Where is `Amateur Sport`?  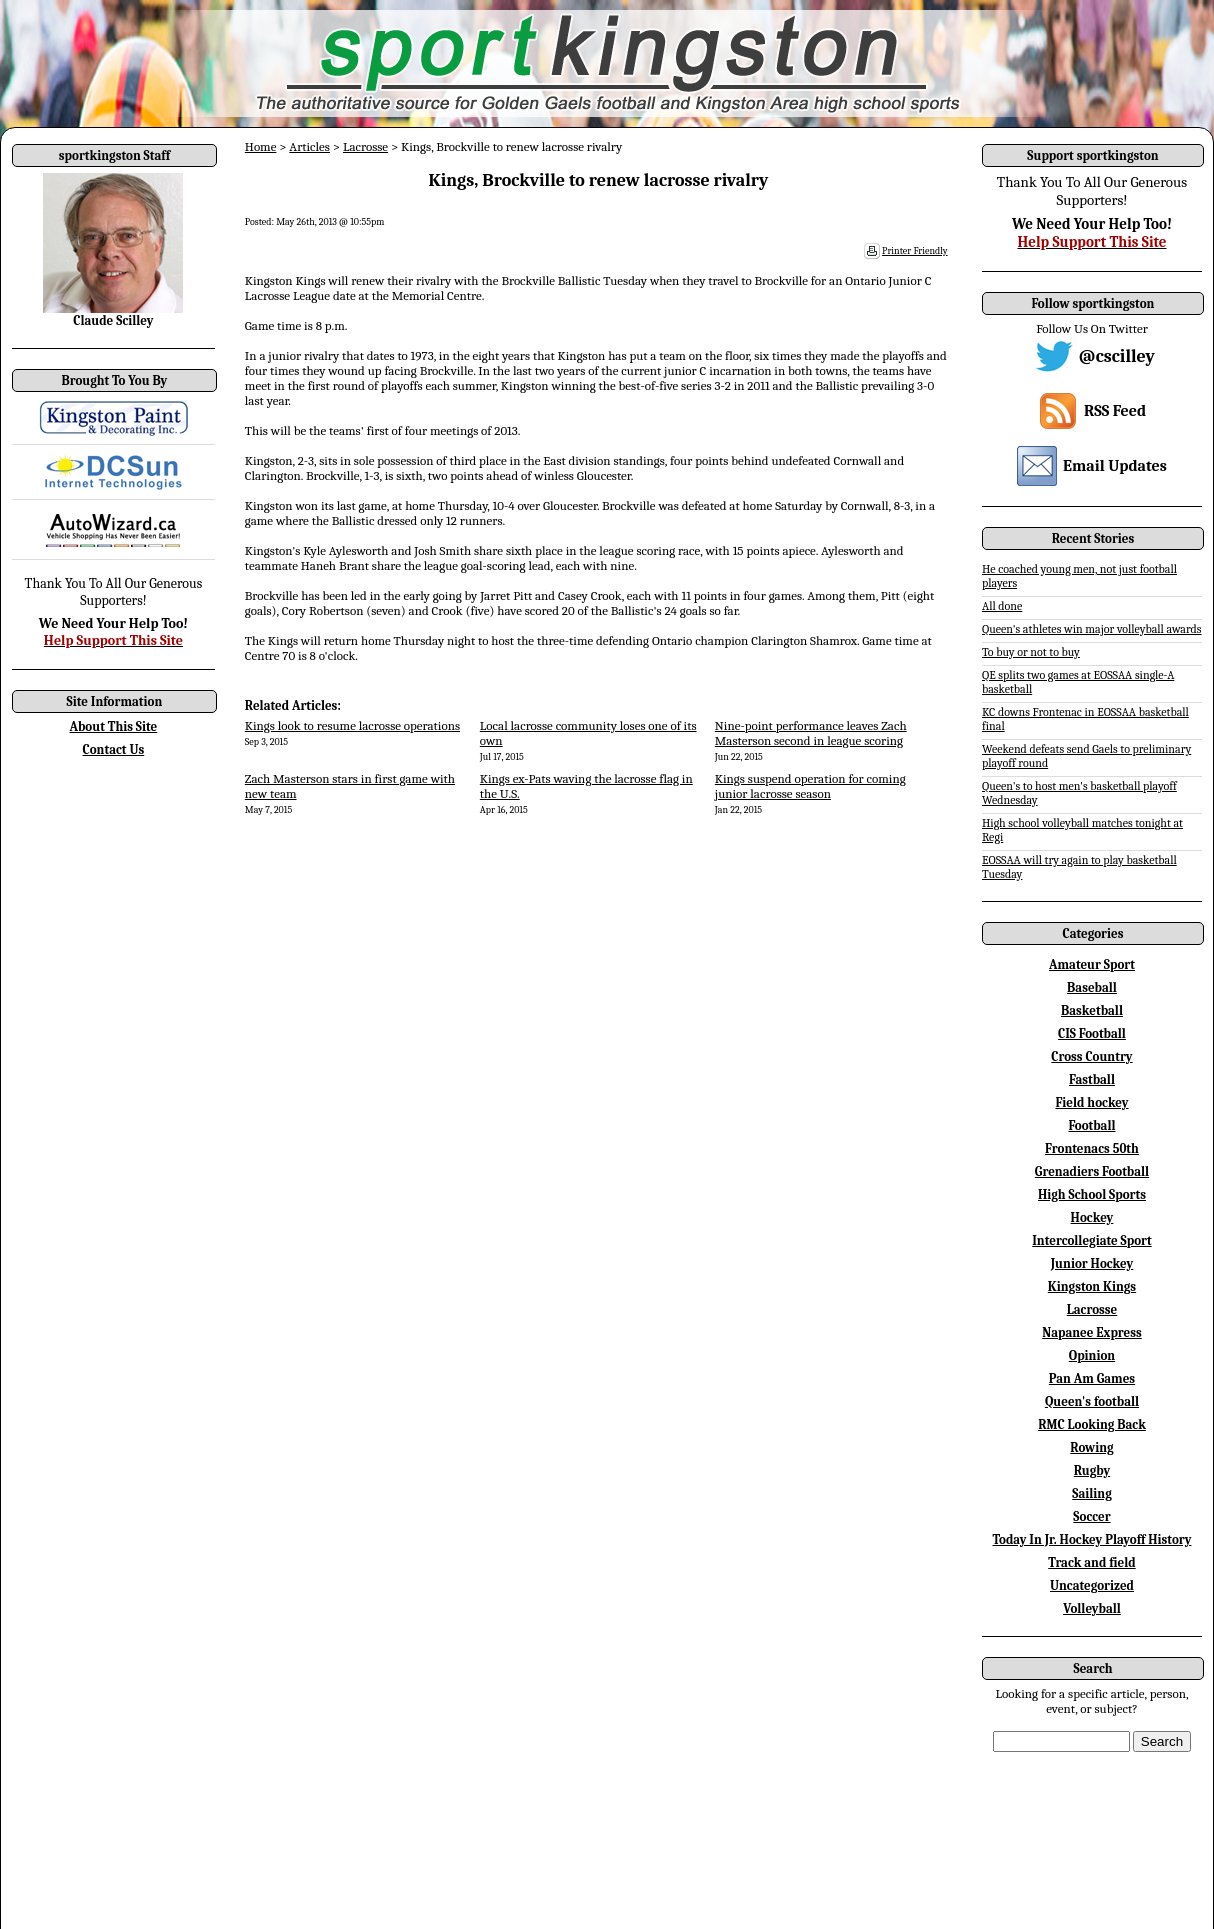 Amateur Sport is located at coordinates (1092, 964).